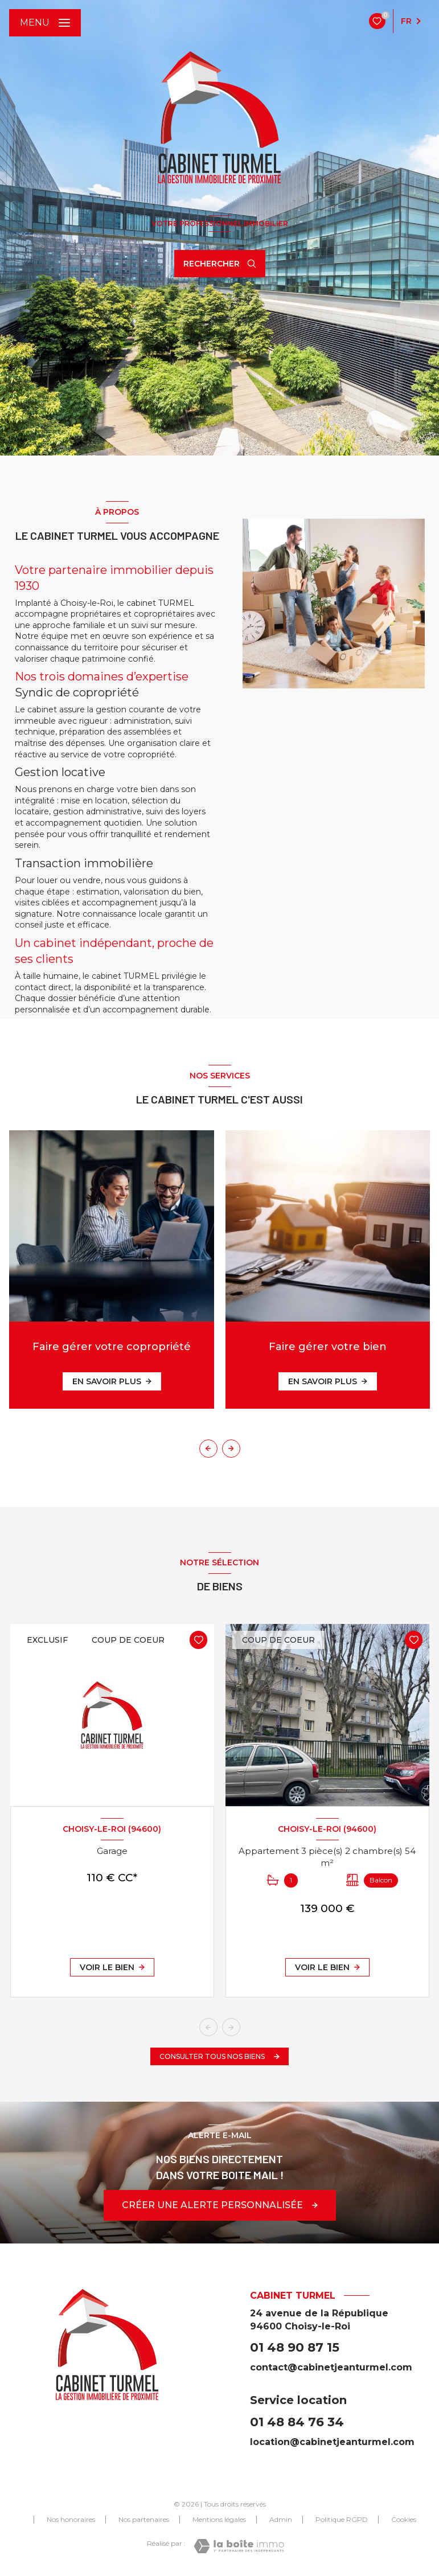  What do you see at coordinates (143, 2519) in the screenshot?
I see `Nos partenaires` at bounding box center [143, 2519].